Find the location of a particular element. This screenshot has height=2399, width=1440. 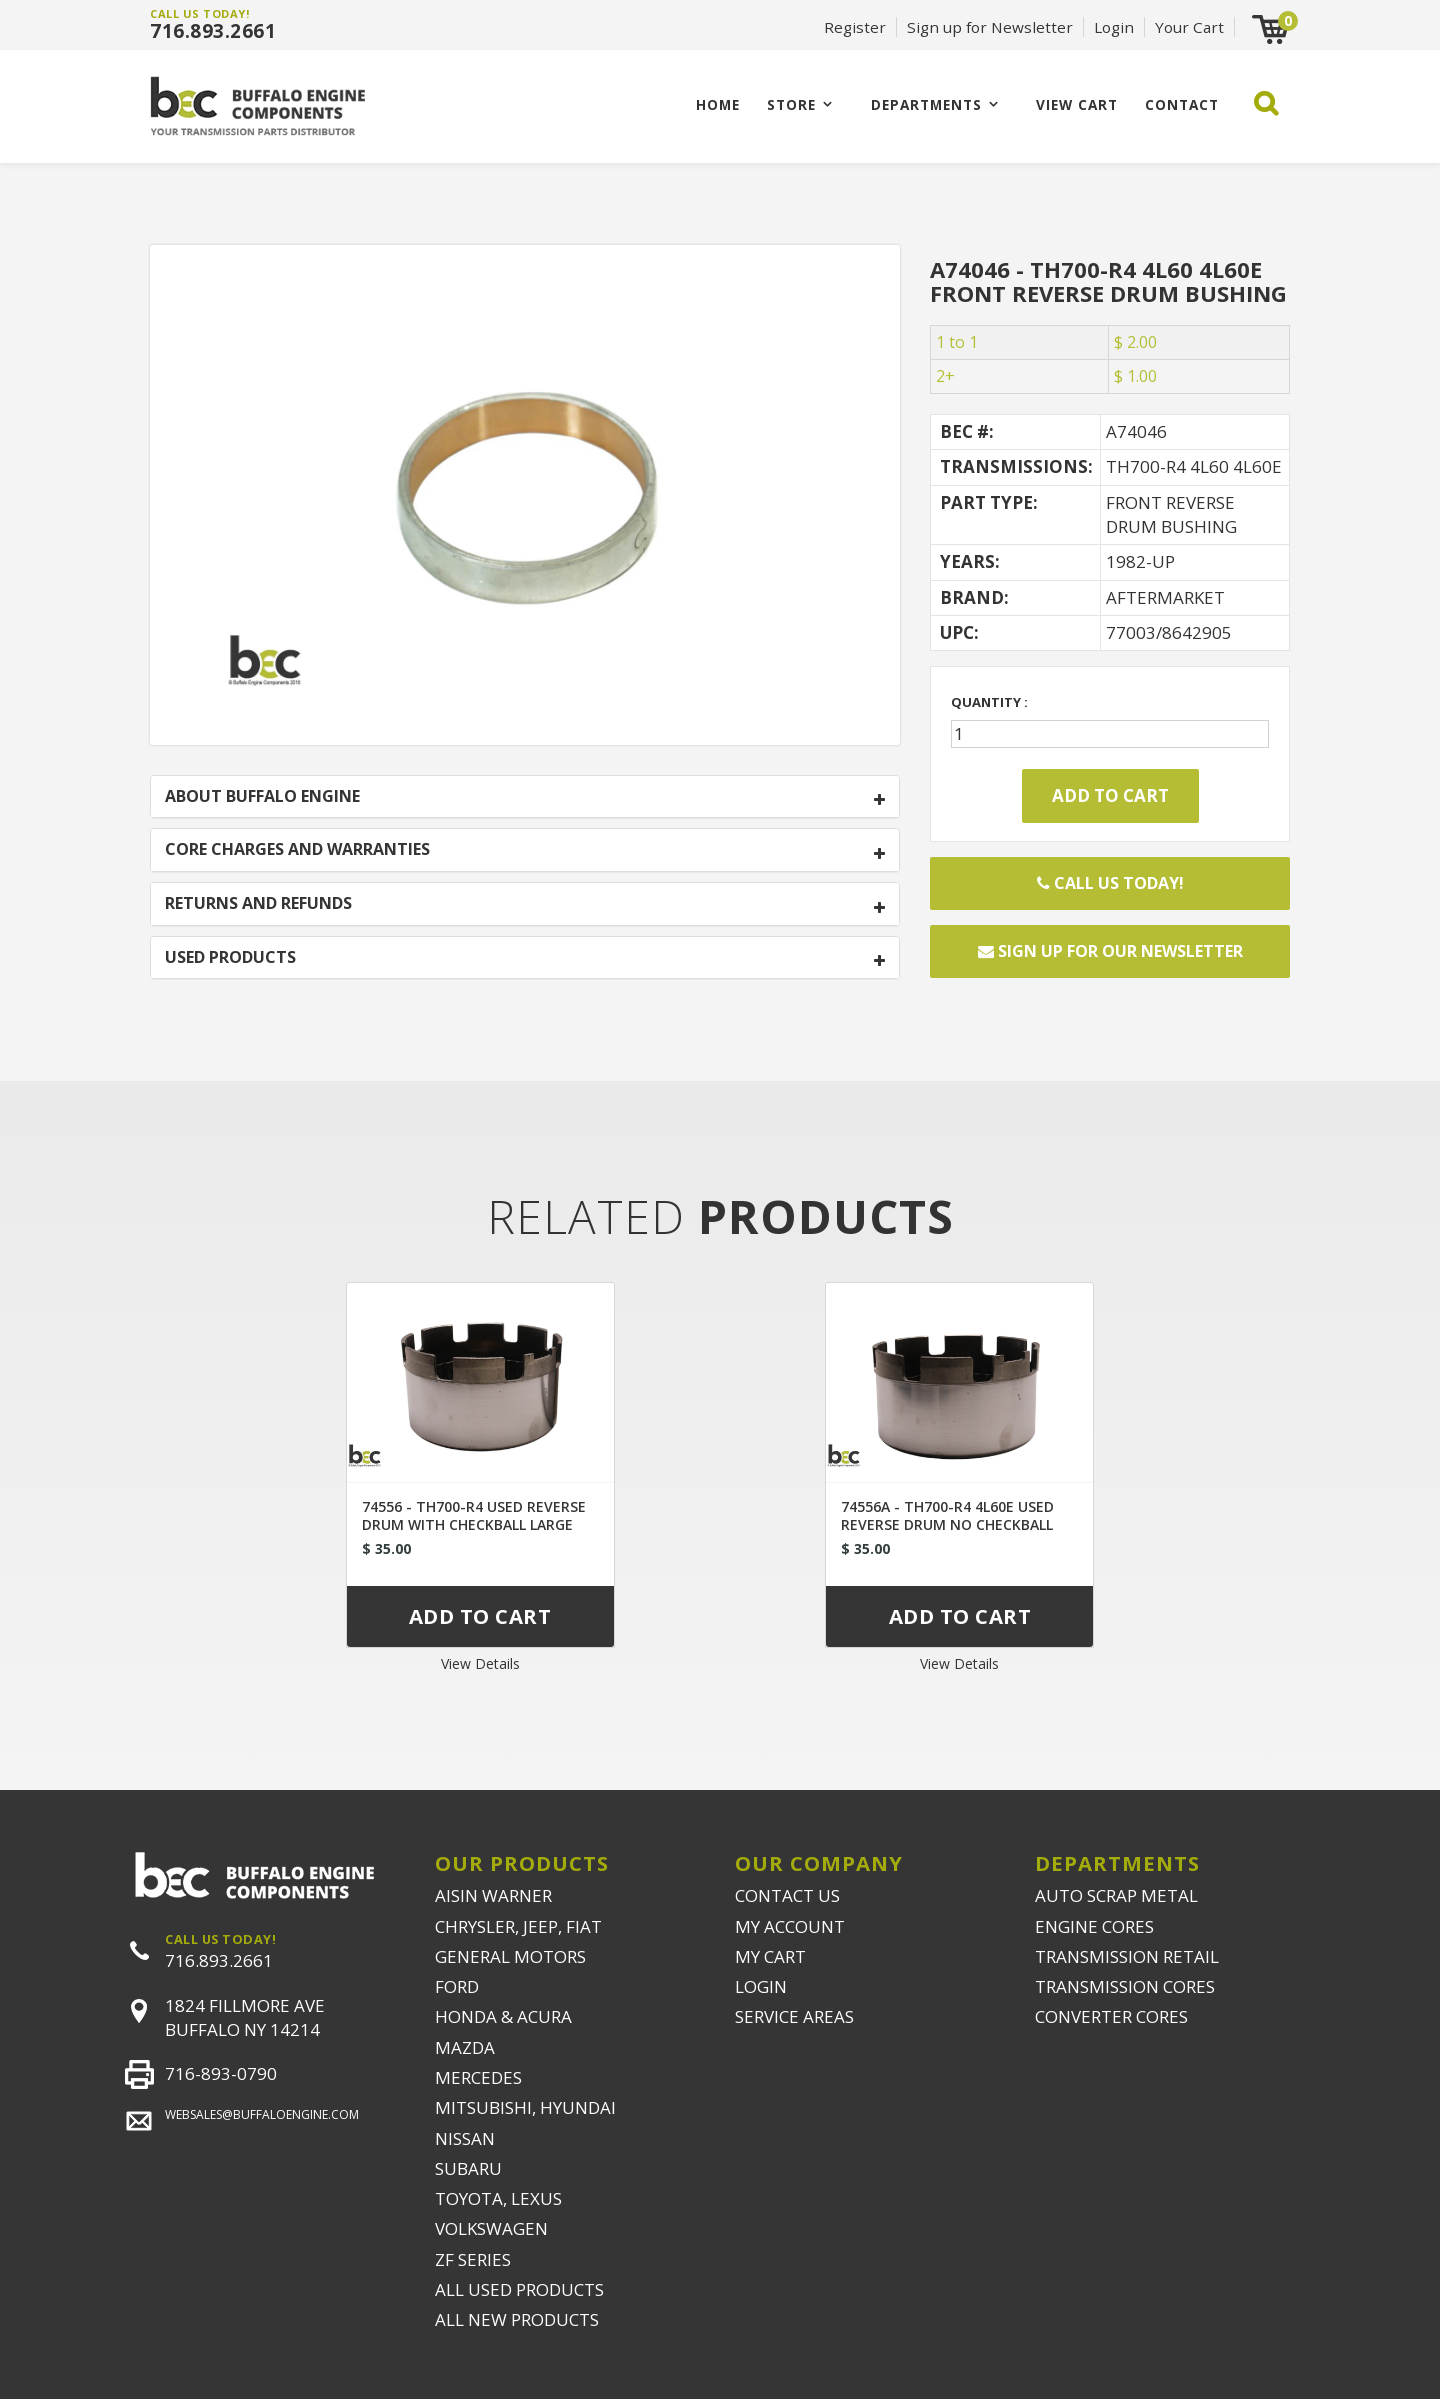

ALL USED PRODUCTS is located at coordinates (519, 2289).